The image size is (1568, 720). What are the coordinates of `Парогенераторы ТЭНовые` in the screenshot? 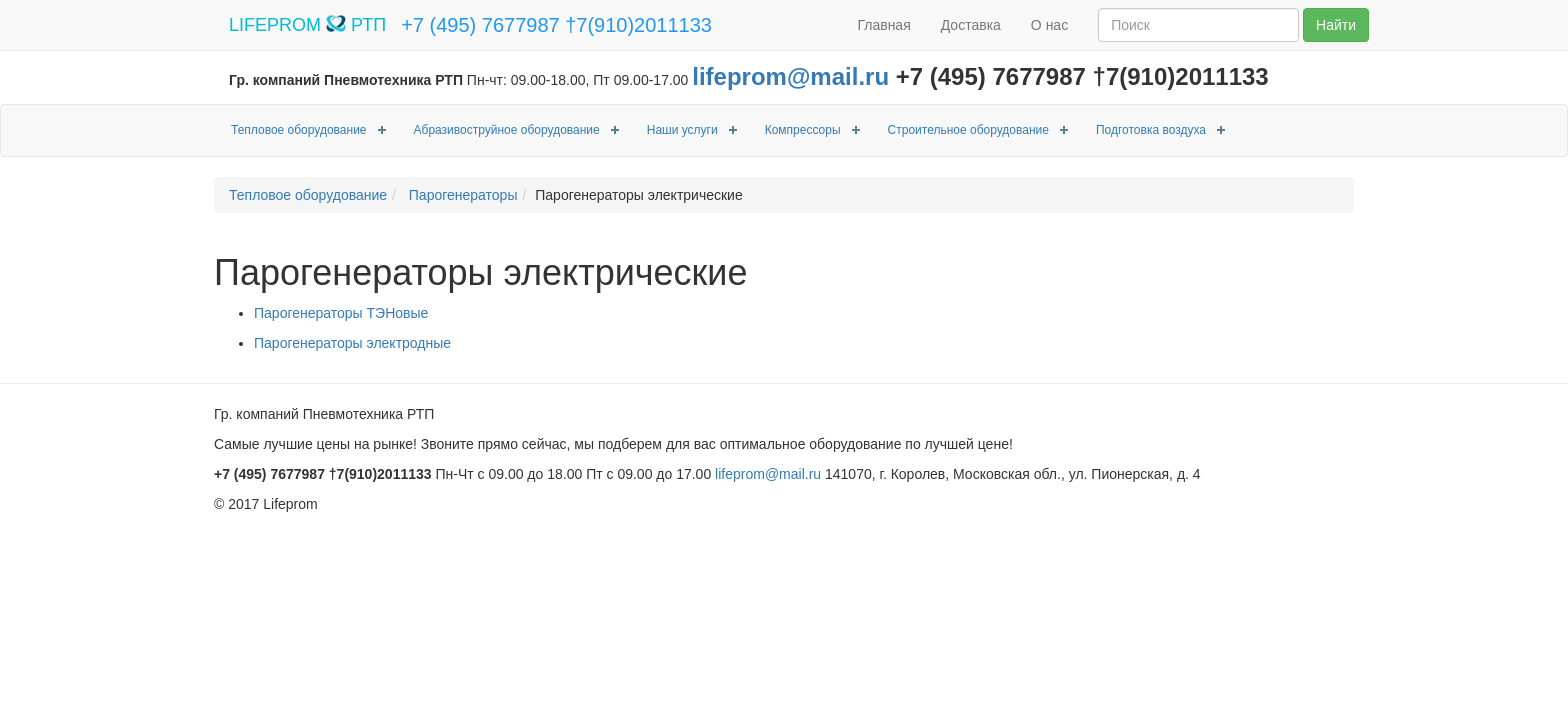 It's located at (341, 313).